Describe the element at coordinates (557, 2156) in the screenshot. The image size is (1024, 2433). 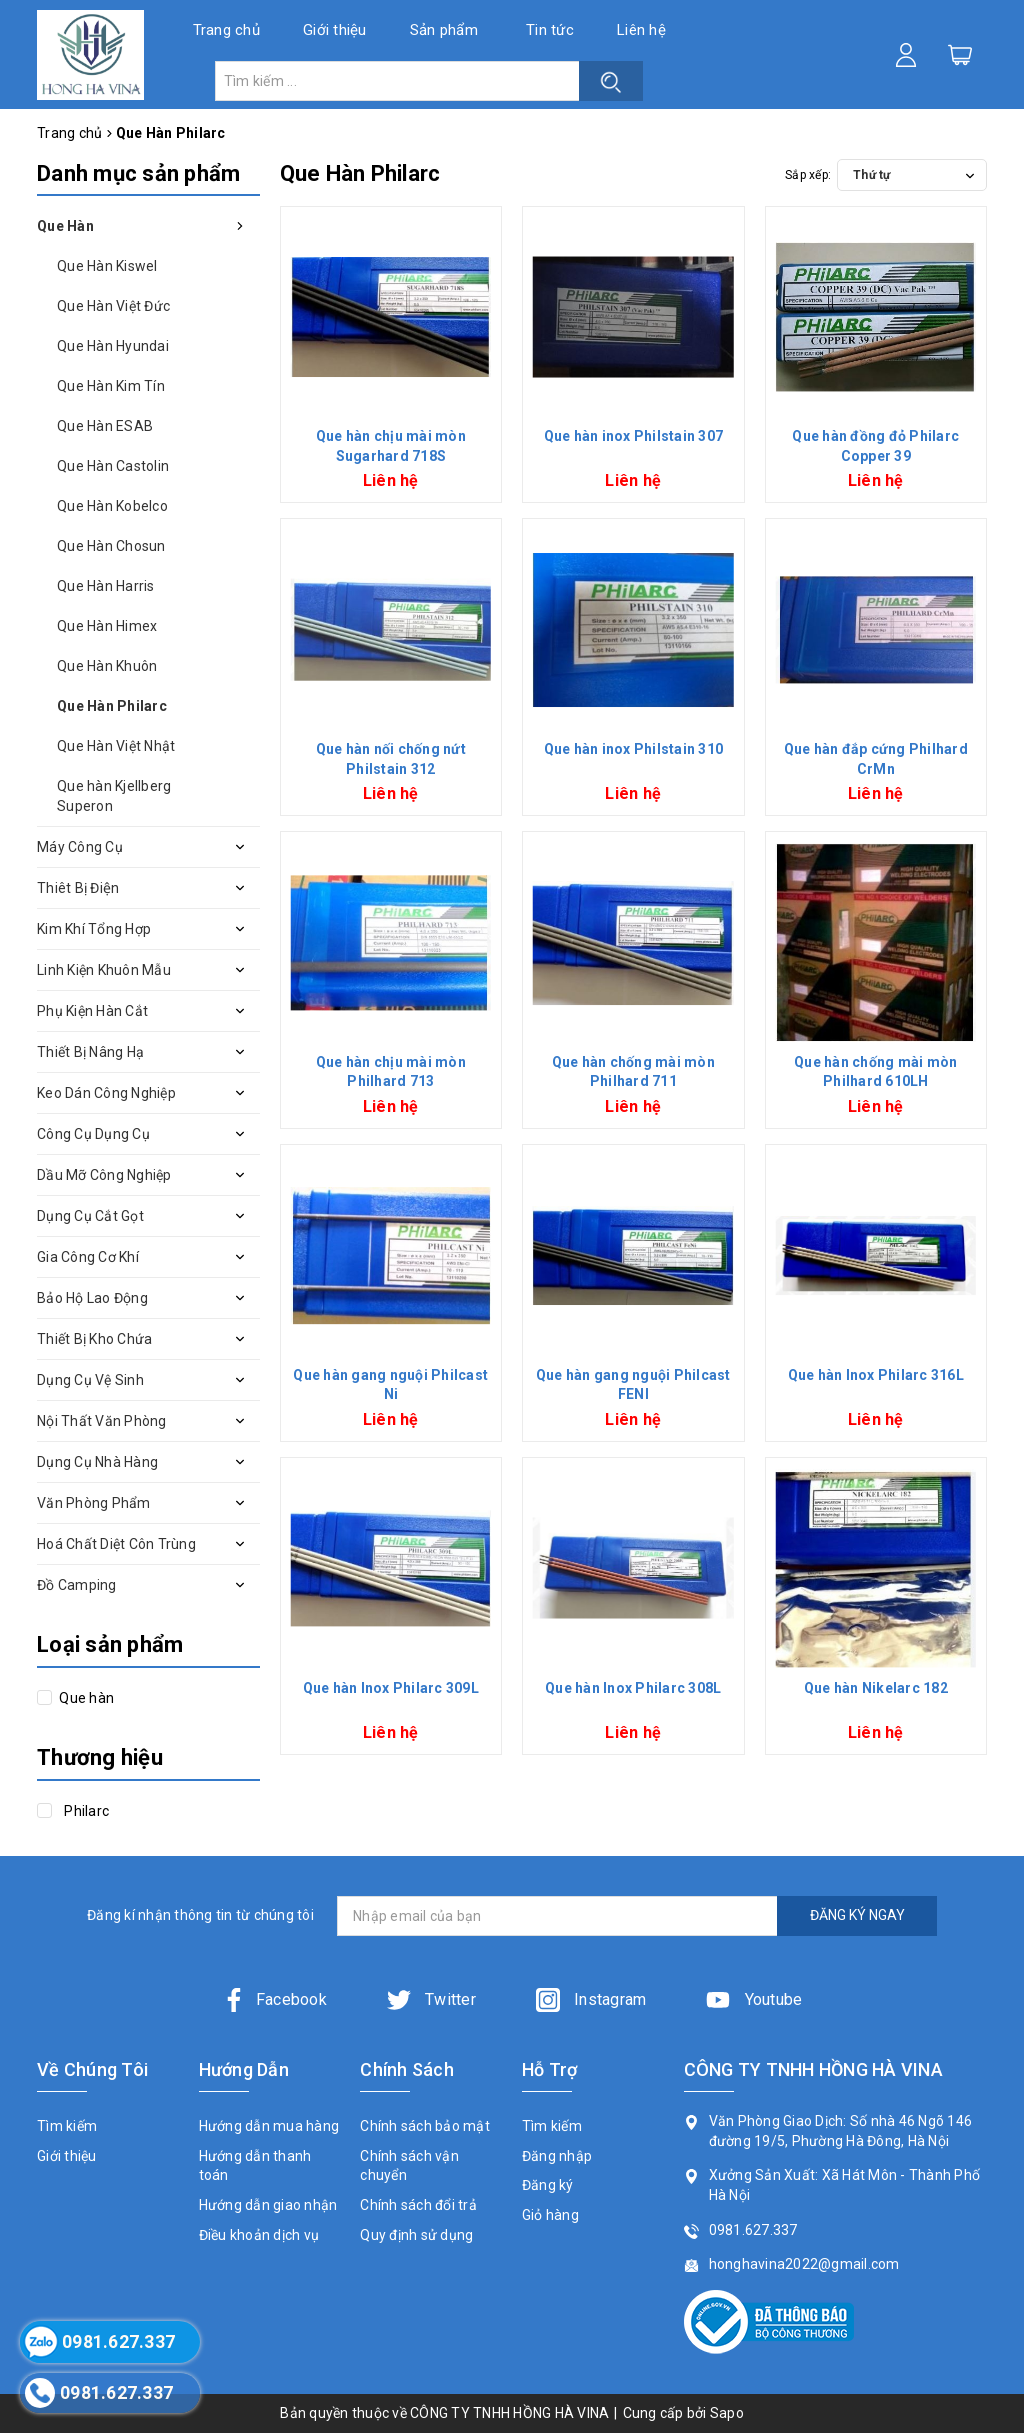
I see `Đăng nhập` at that location.